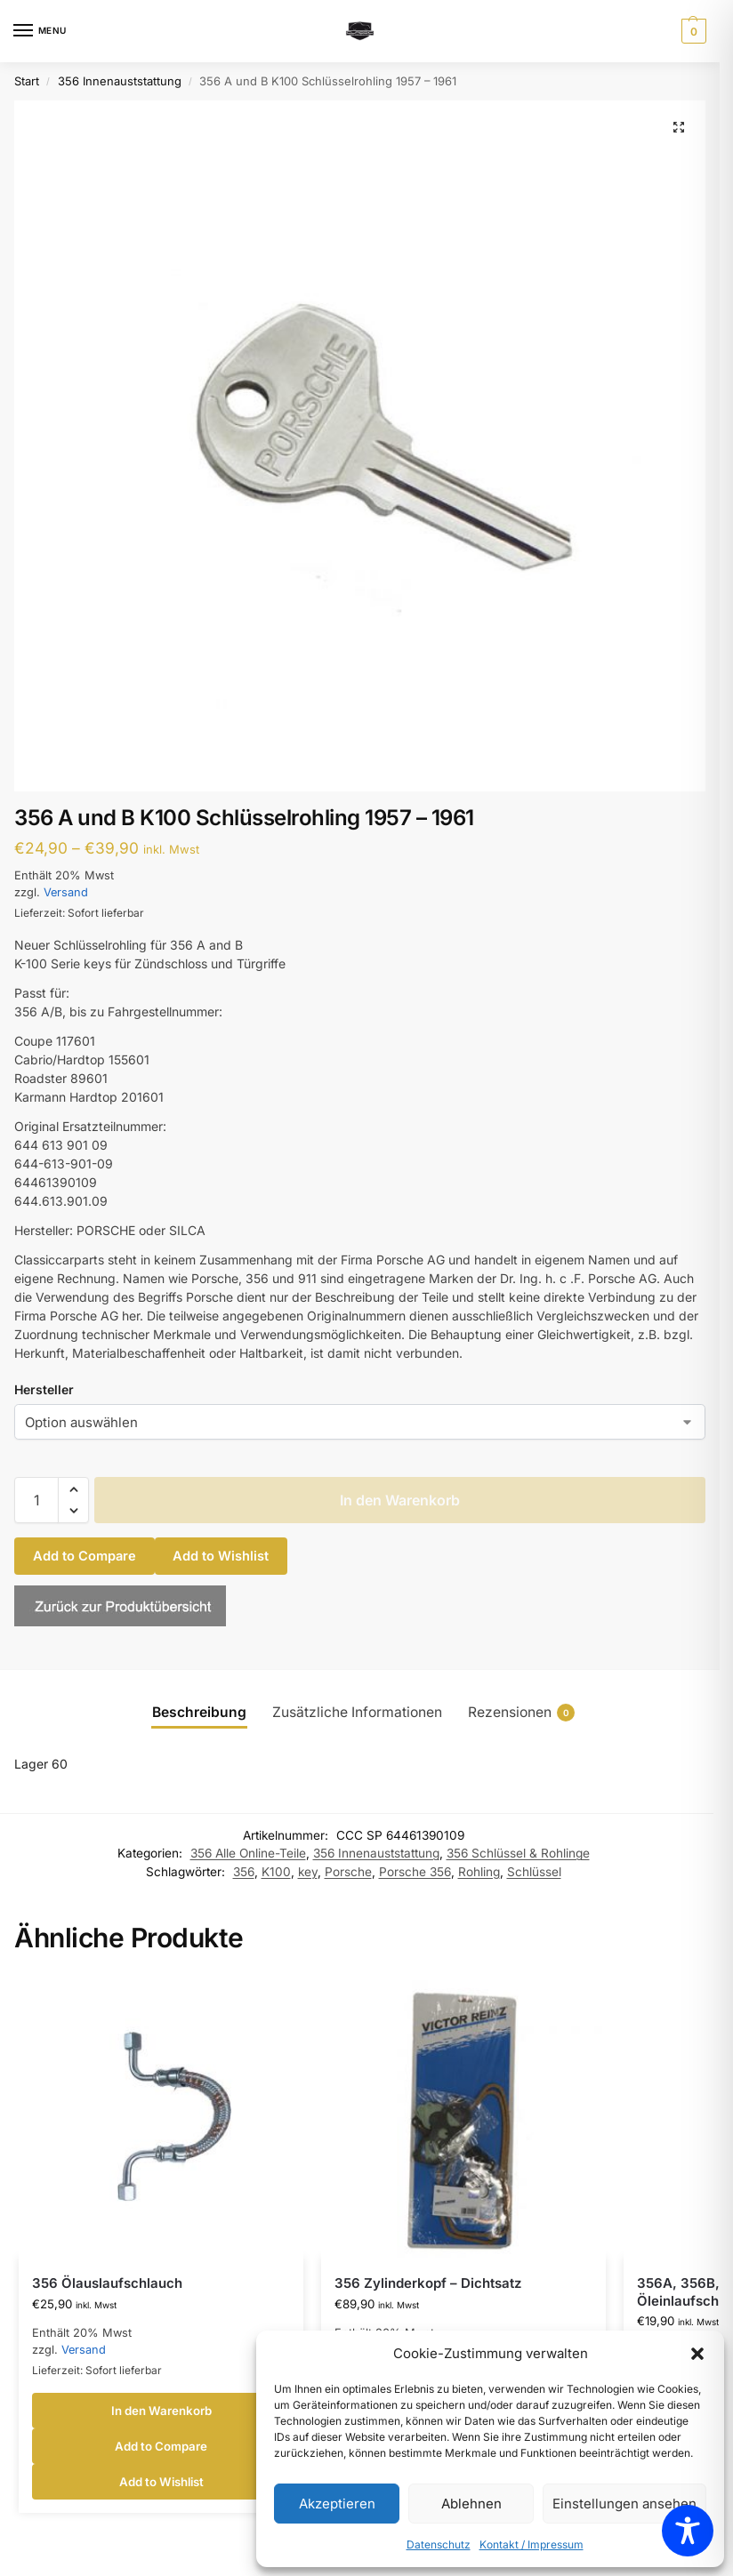 This screenshot has height=2576, width=733. Describe the element at coordinates (40, 31) in the screenshot. I see `[Menu]` at that location.